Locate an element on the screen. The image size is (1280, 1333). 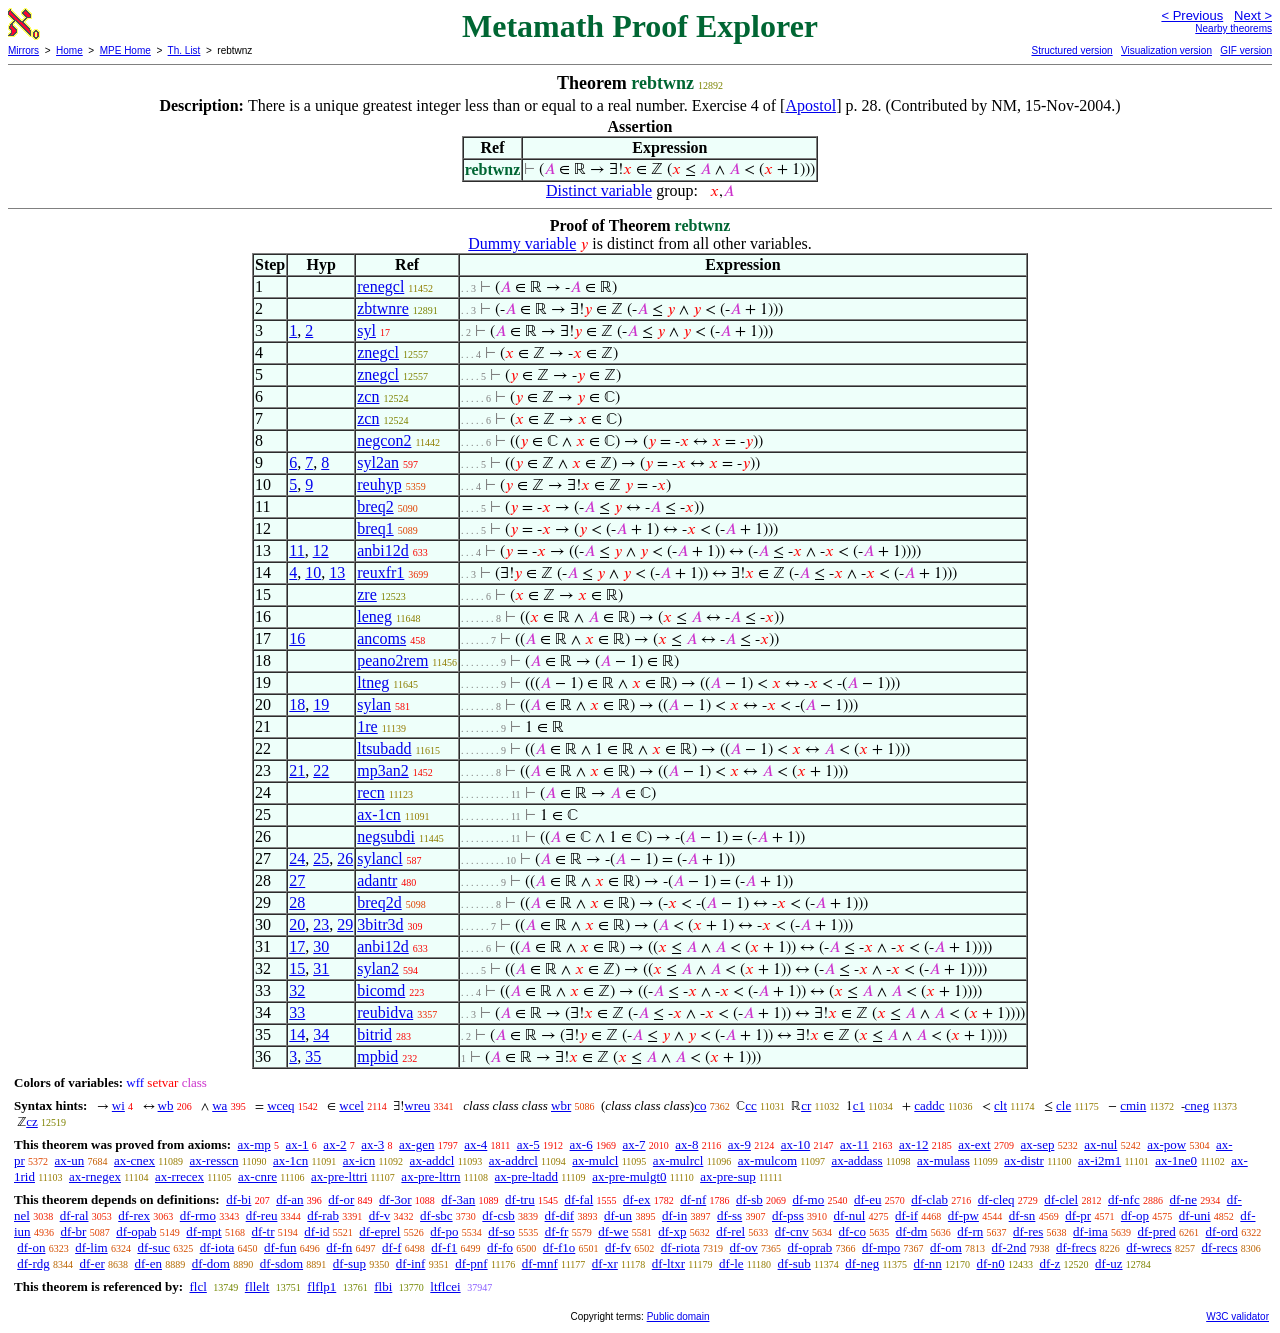
ax-mulcl is located at coordinates (595, 1160).